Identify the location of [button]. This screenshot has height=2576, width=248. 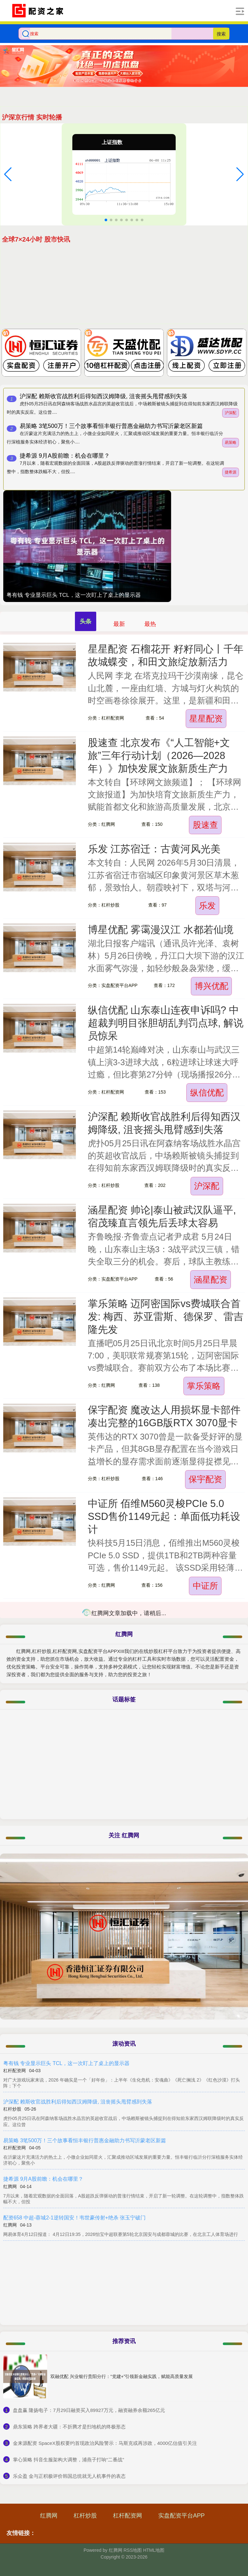
(8, 174).